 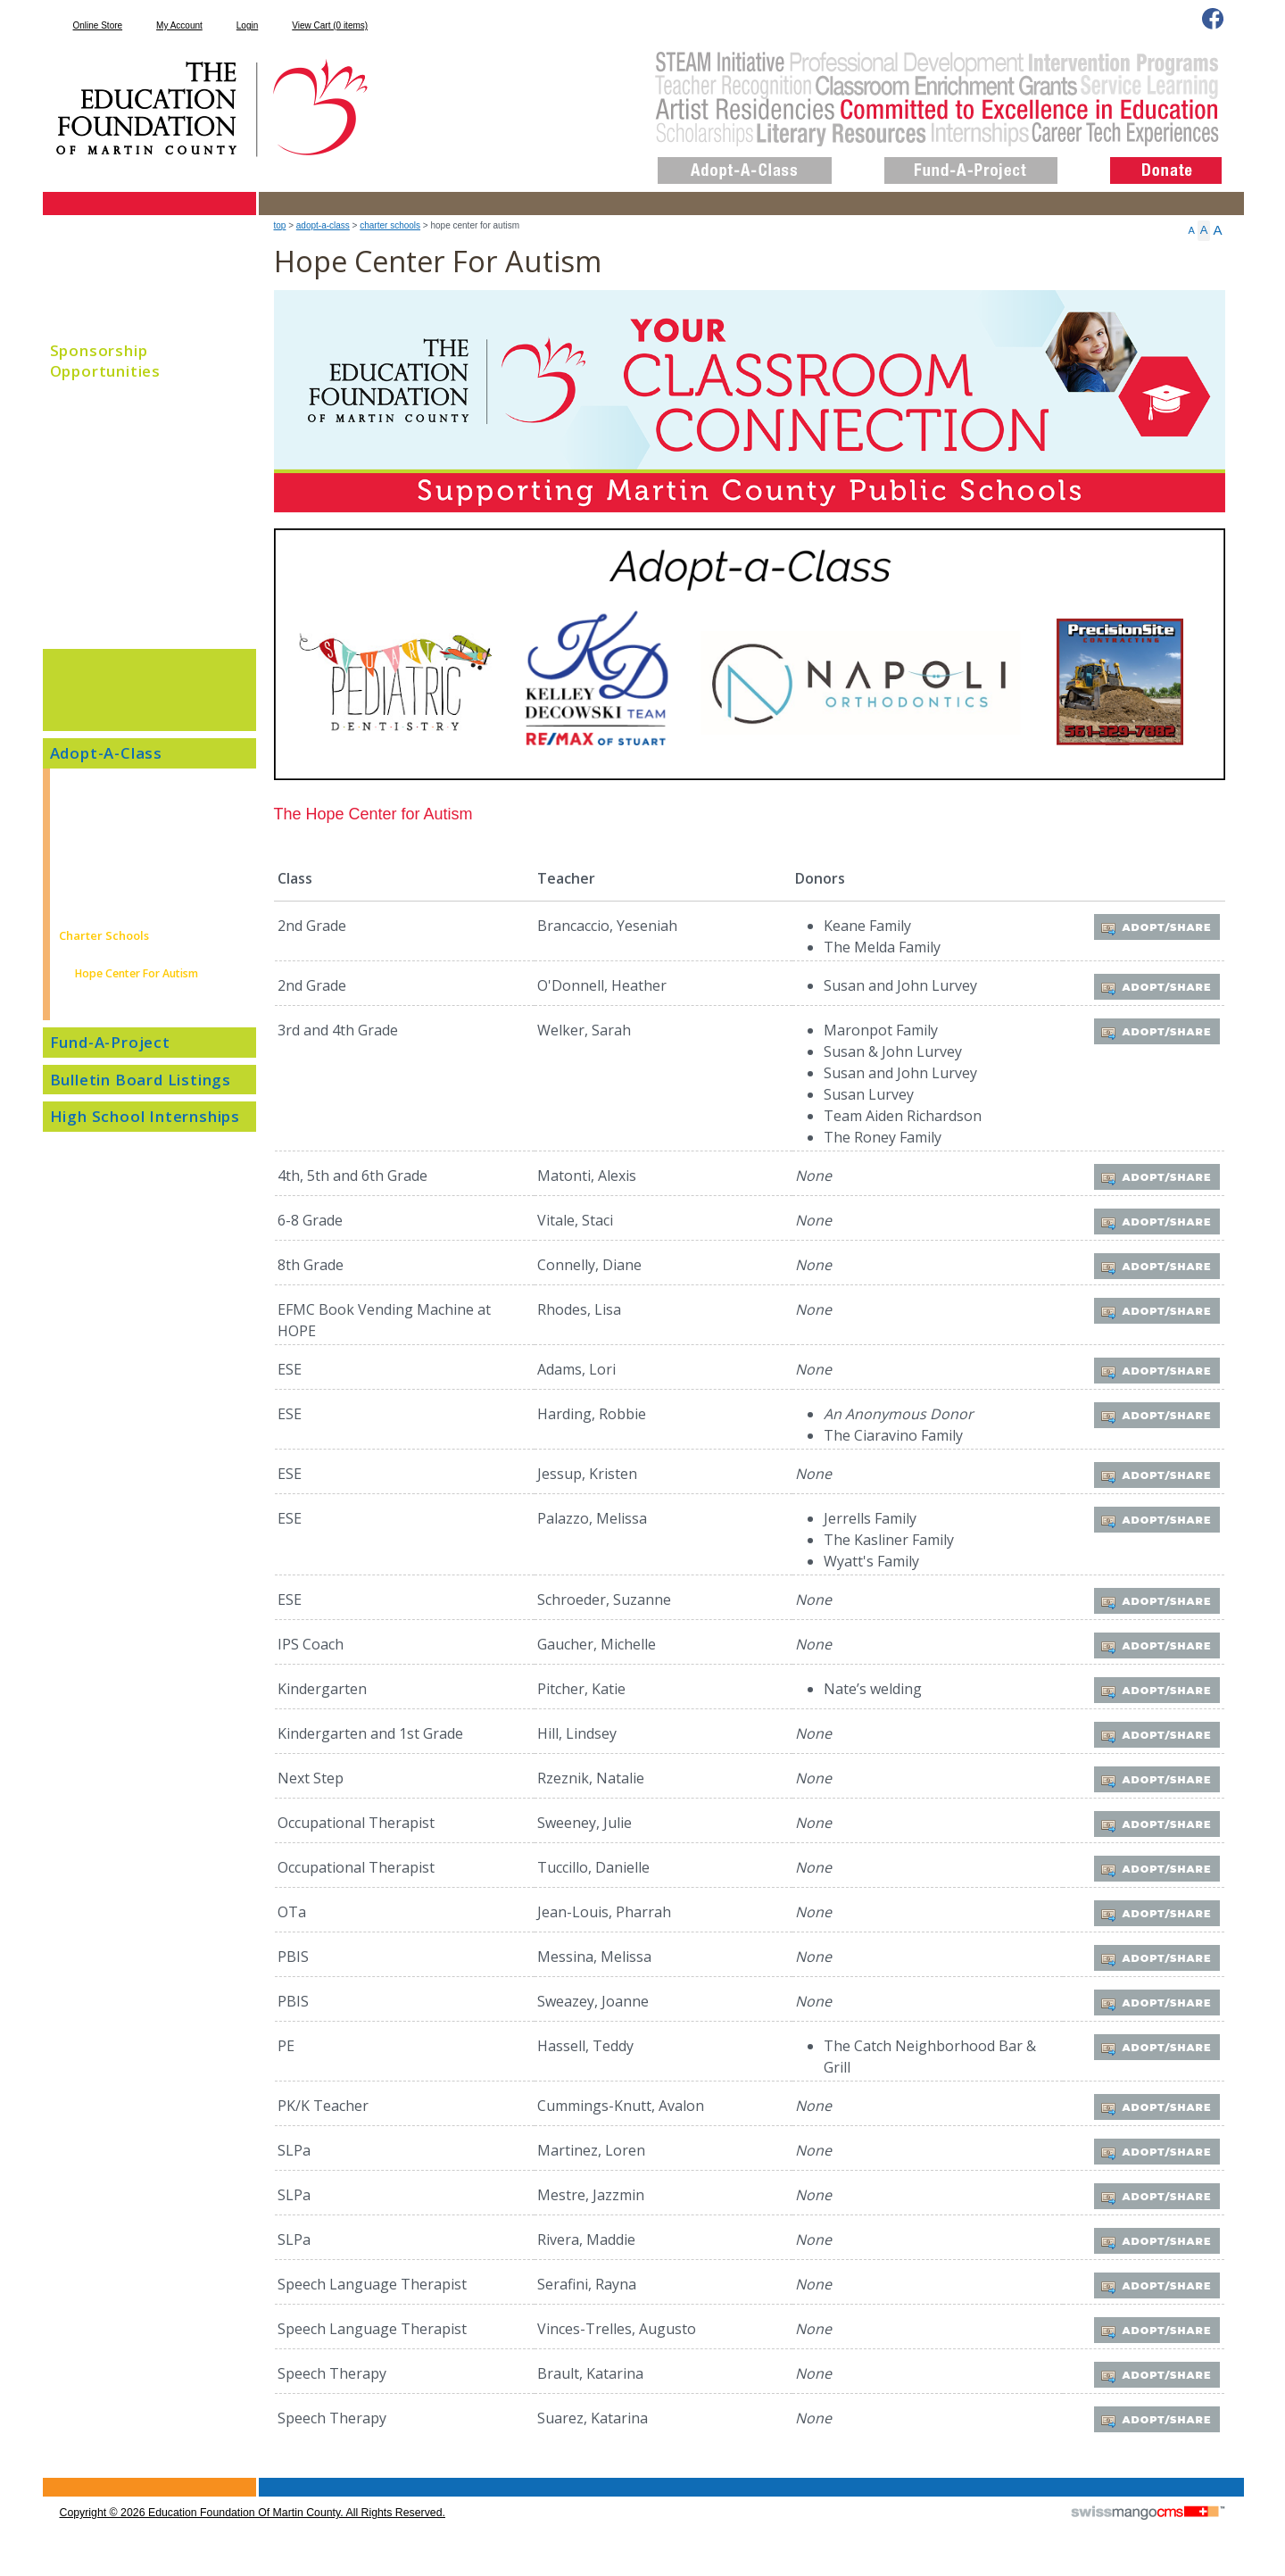 What do you see at coordinates (53, 2479) in the screenshot?
I see `CMS Sign In` at bounding box center [53, 2479].